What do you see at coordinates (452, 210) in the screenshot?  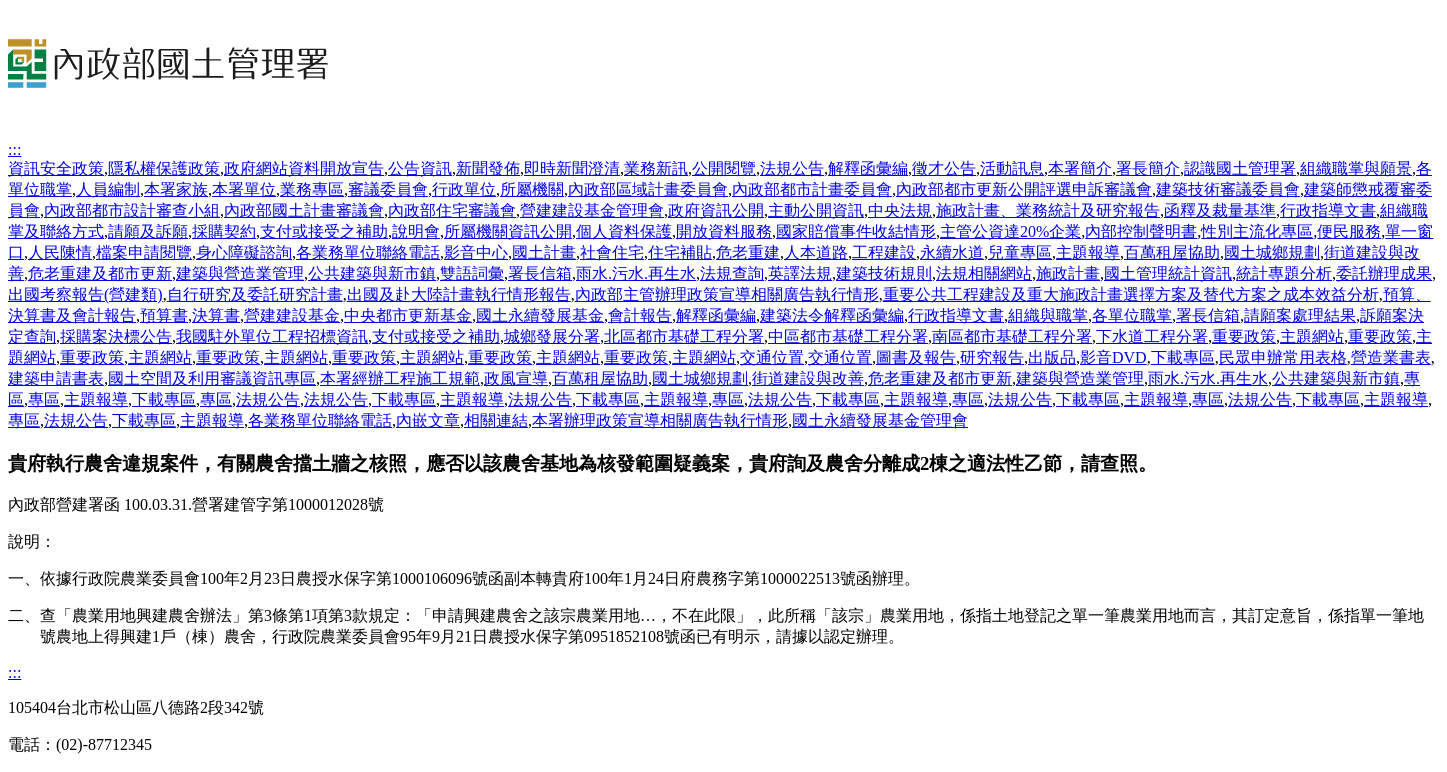 I see `內政部住宅審議會` at bounding box center [452, 210].